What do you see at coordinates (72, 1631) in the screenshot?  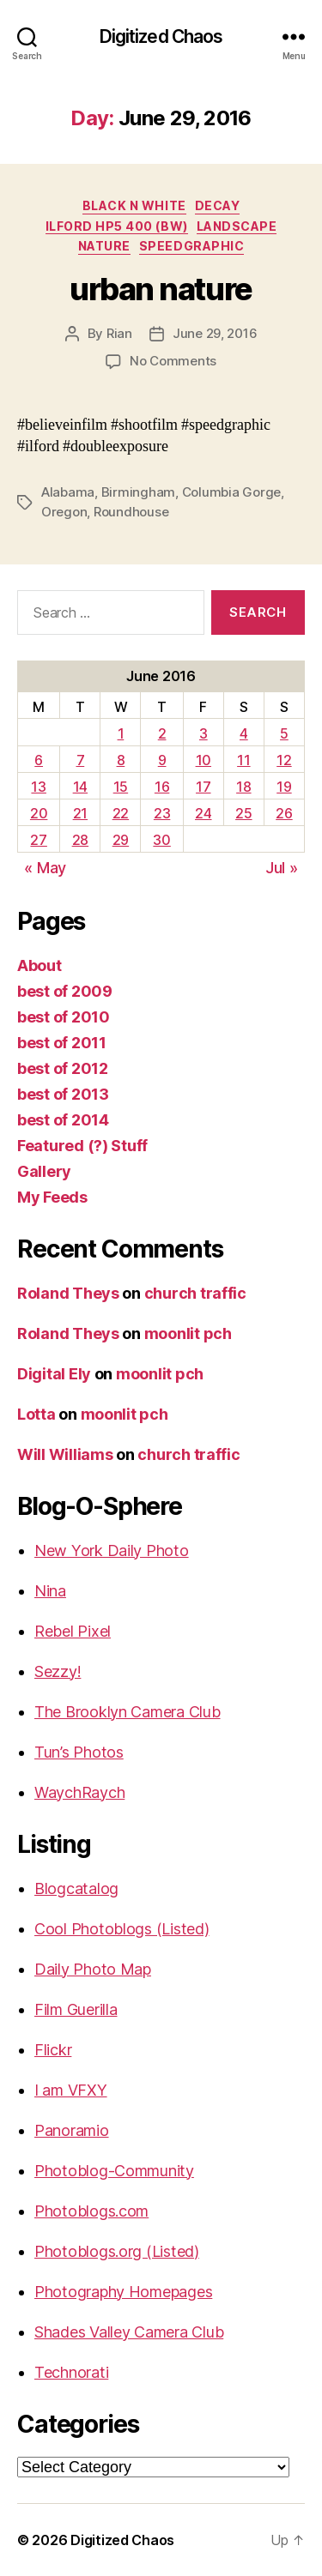 I see `Rebel Pixel` at bounding box center [72, 1631].